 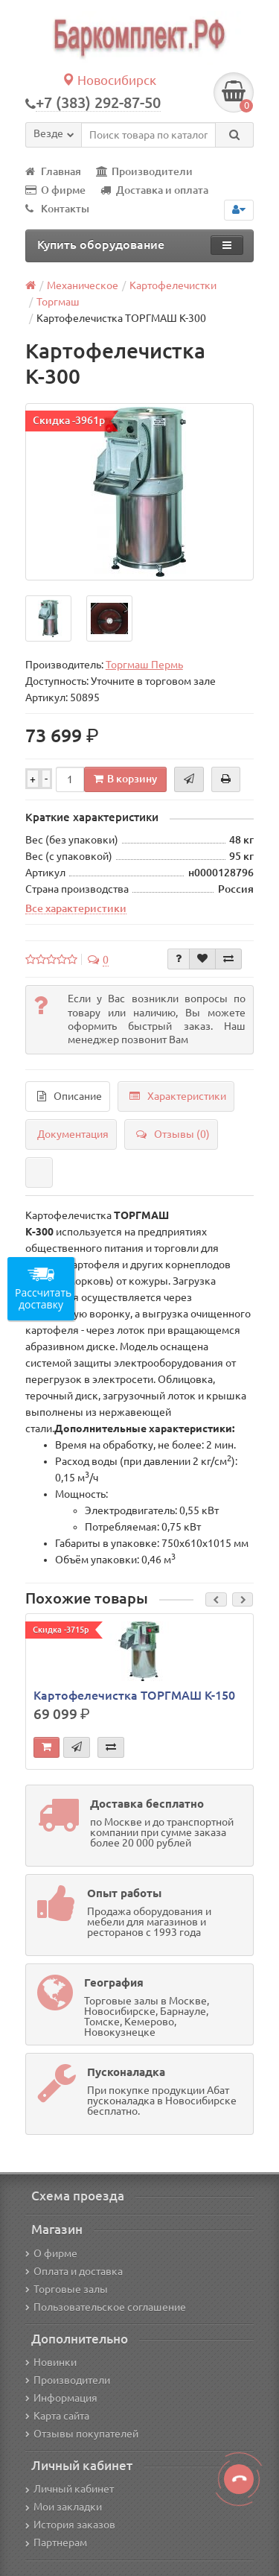 What do you see at coordinates (66, 2289) in the screenshot?
I see `Торговые залы` at bounding box center [66, 2289].